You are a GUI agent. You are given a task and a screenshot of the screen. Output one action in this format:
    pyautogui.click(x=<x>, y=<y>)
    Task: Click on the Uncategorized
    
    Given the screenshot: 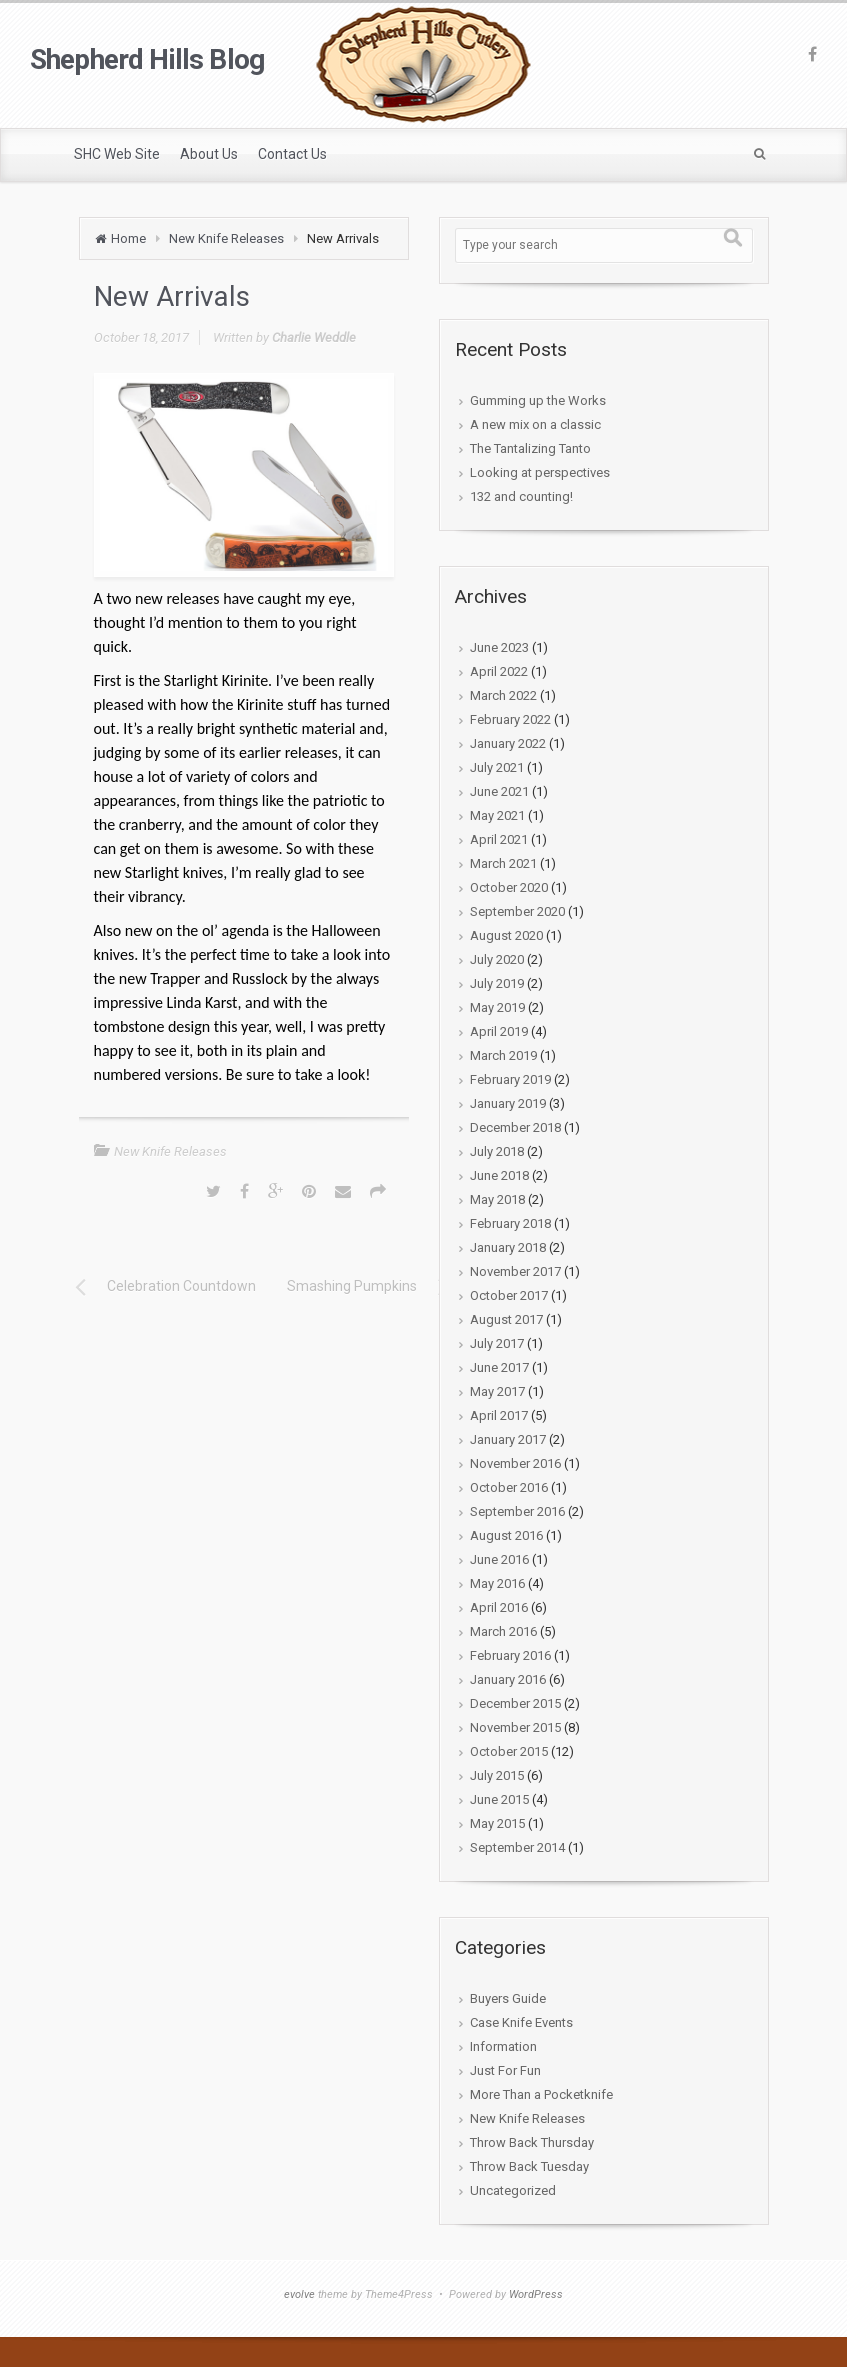 What is the action you would take?
    pyautogui.click(x=513, y=2190)
    